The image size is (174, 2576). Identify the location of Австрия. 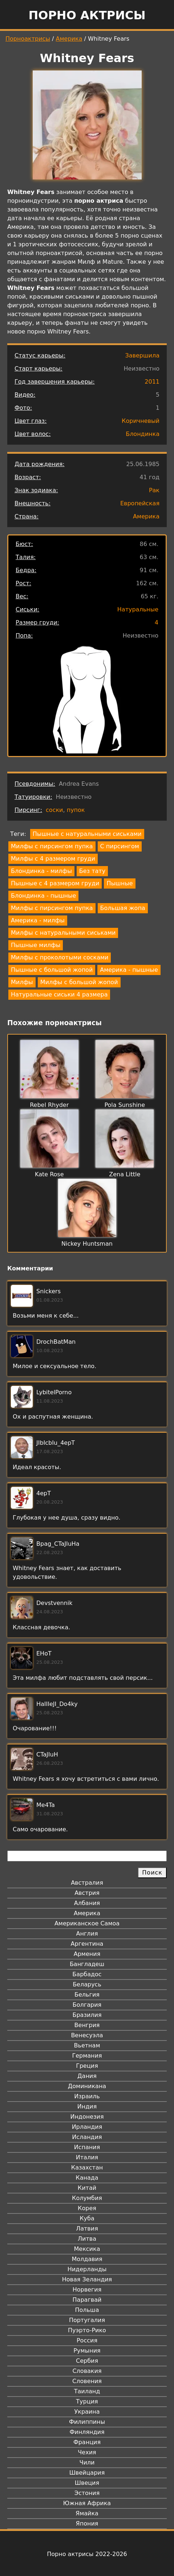
(87, 1892).